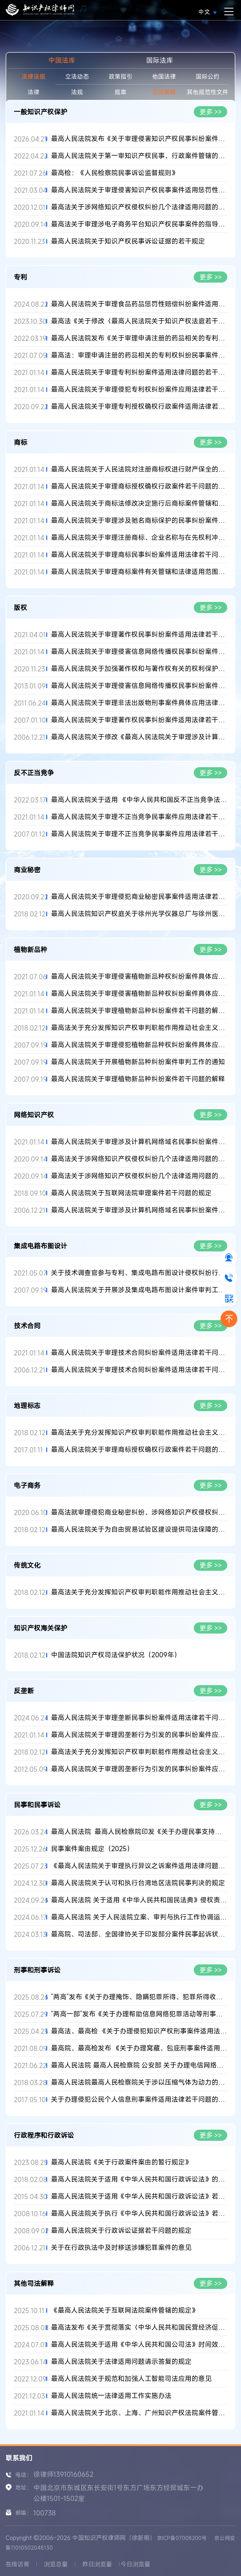 The width and height of the screenshot is (241, 2576). I want to click on 国际法库, so click(159, 60).